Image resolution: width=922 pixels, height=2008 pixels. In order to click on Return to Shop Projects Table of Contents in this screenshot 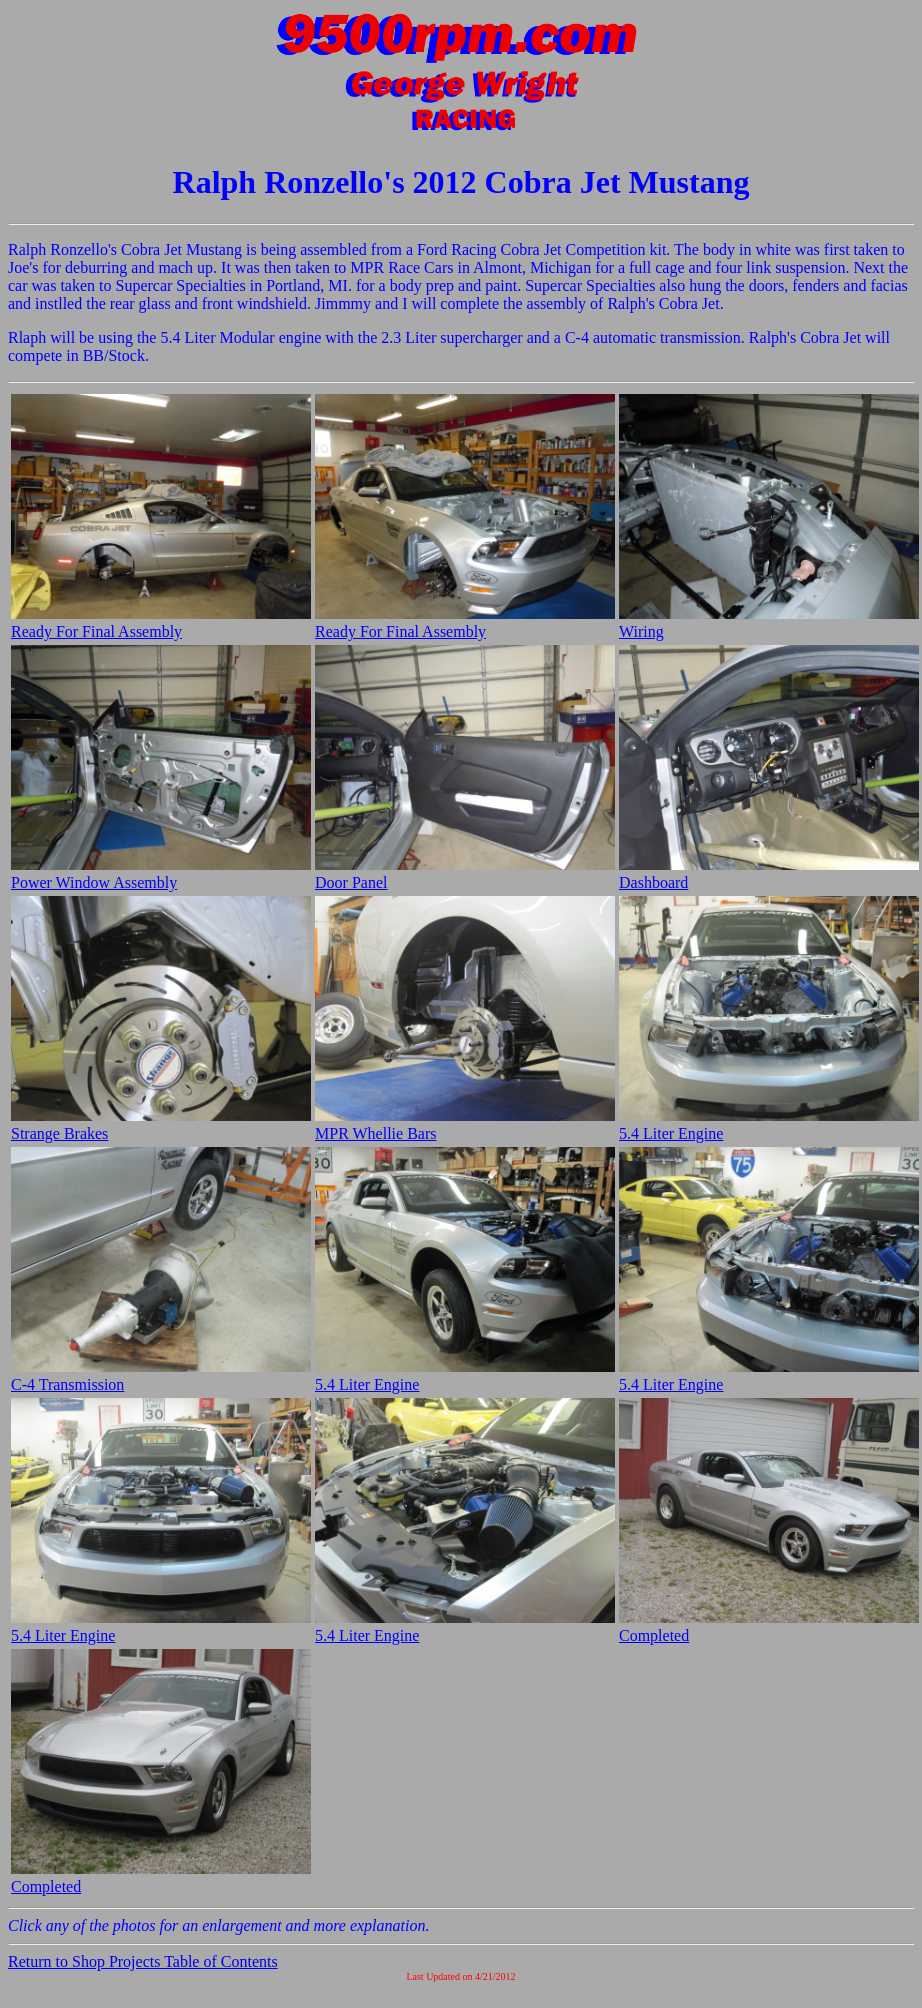, I will do `click(143, 1961)`.